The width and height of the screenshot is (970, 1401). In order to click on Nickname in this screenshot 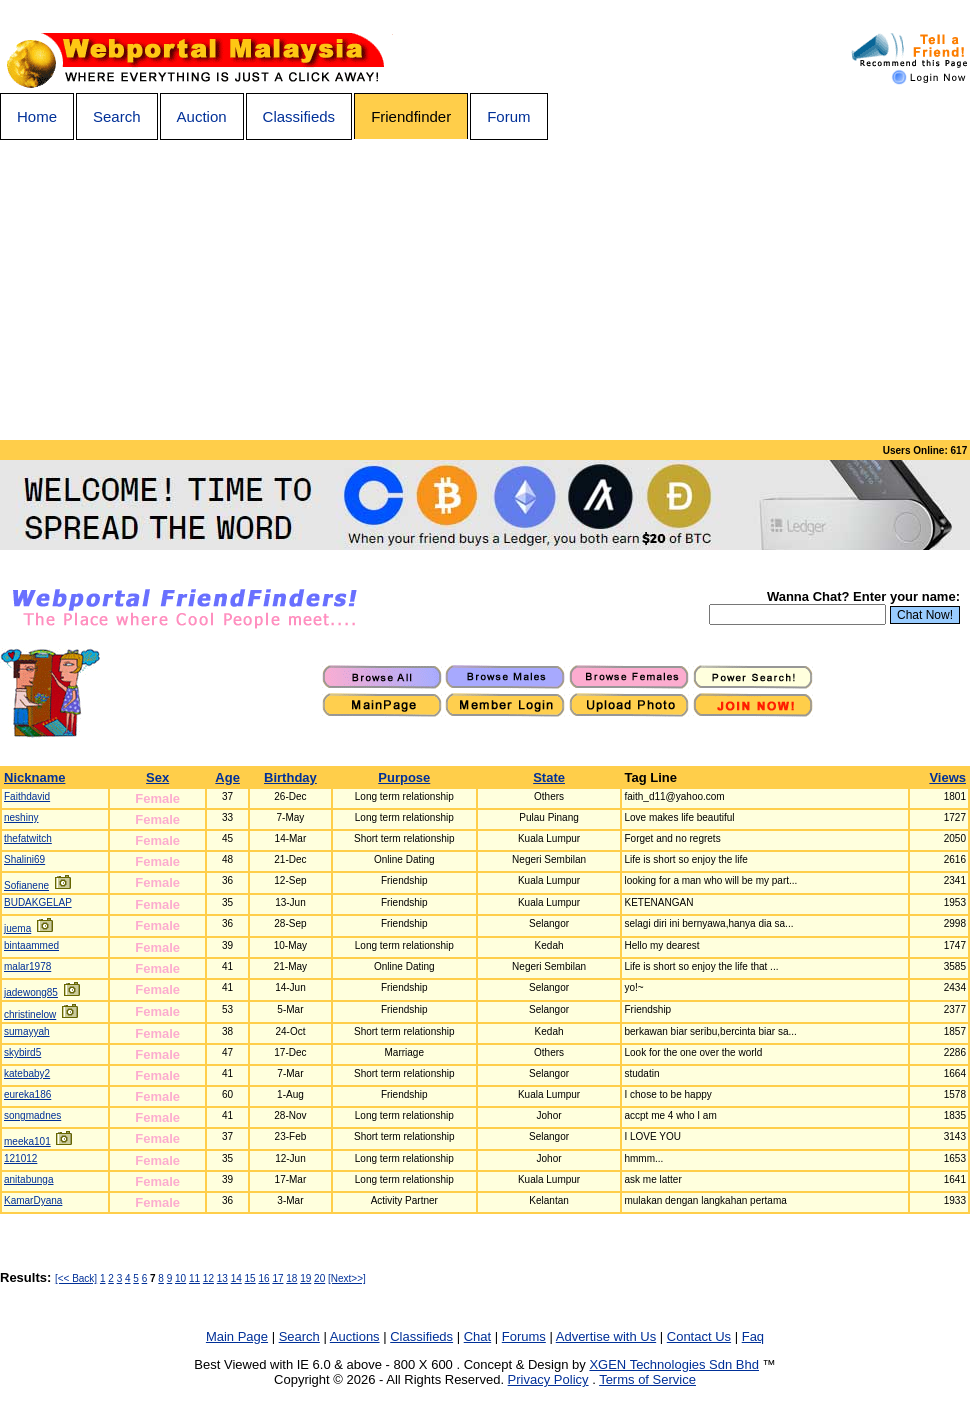, I will do `click(34, 777)`.